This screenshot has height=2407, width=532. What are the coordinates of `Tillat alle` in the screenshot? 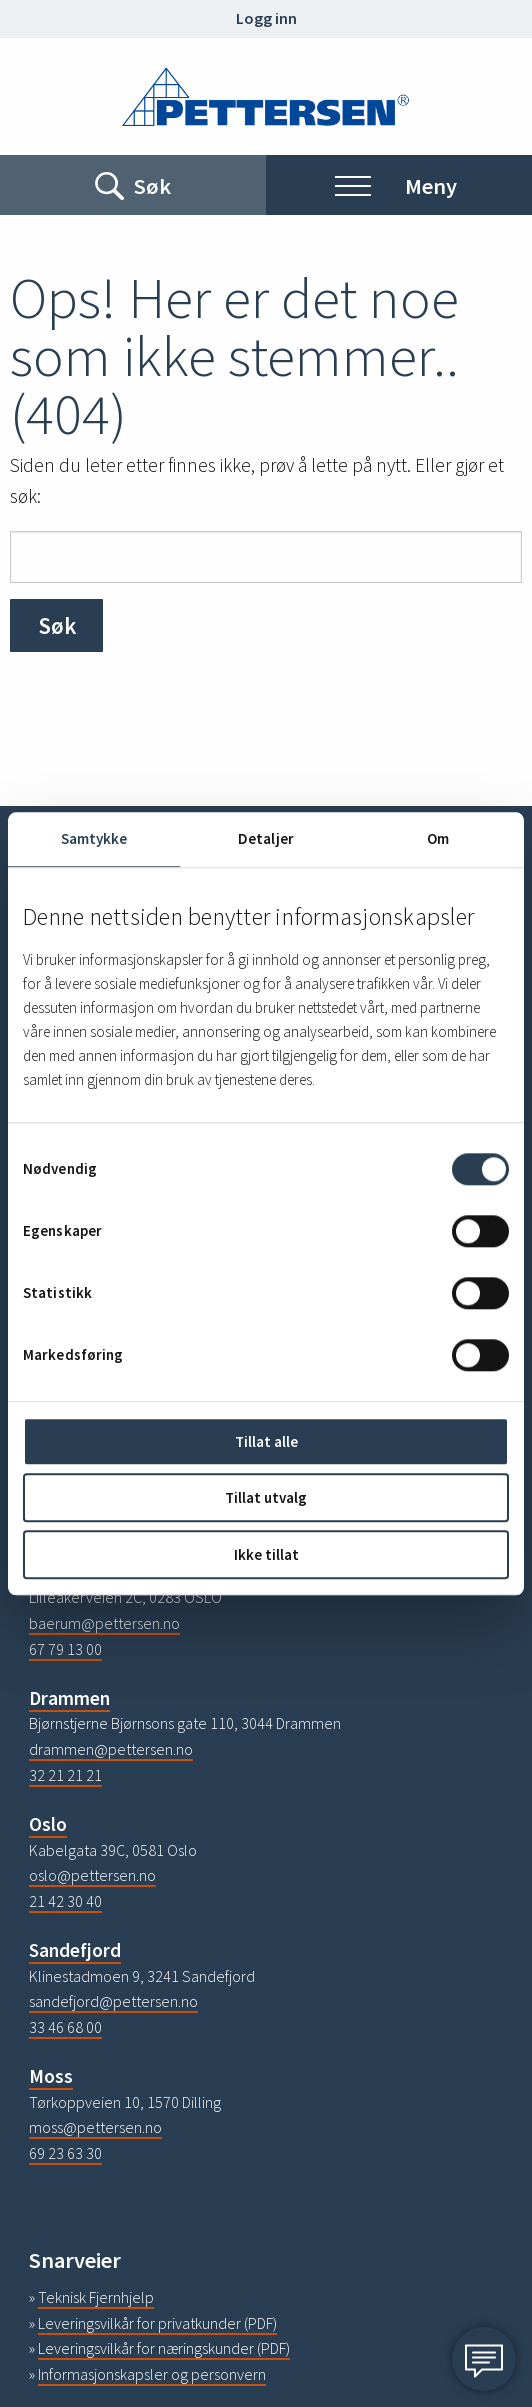 It's located at (266, 1441).